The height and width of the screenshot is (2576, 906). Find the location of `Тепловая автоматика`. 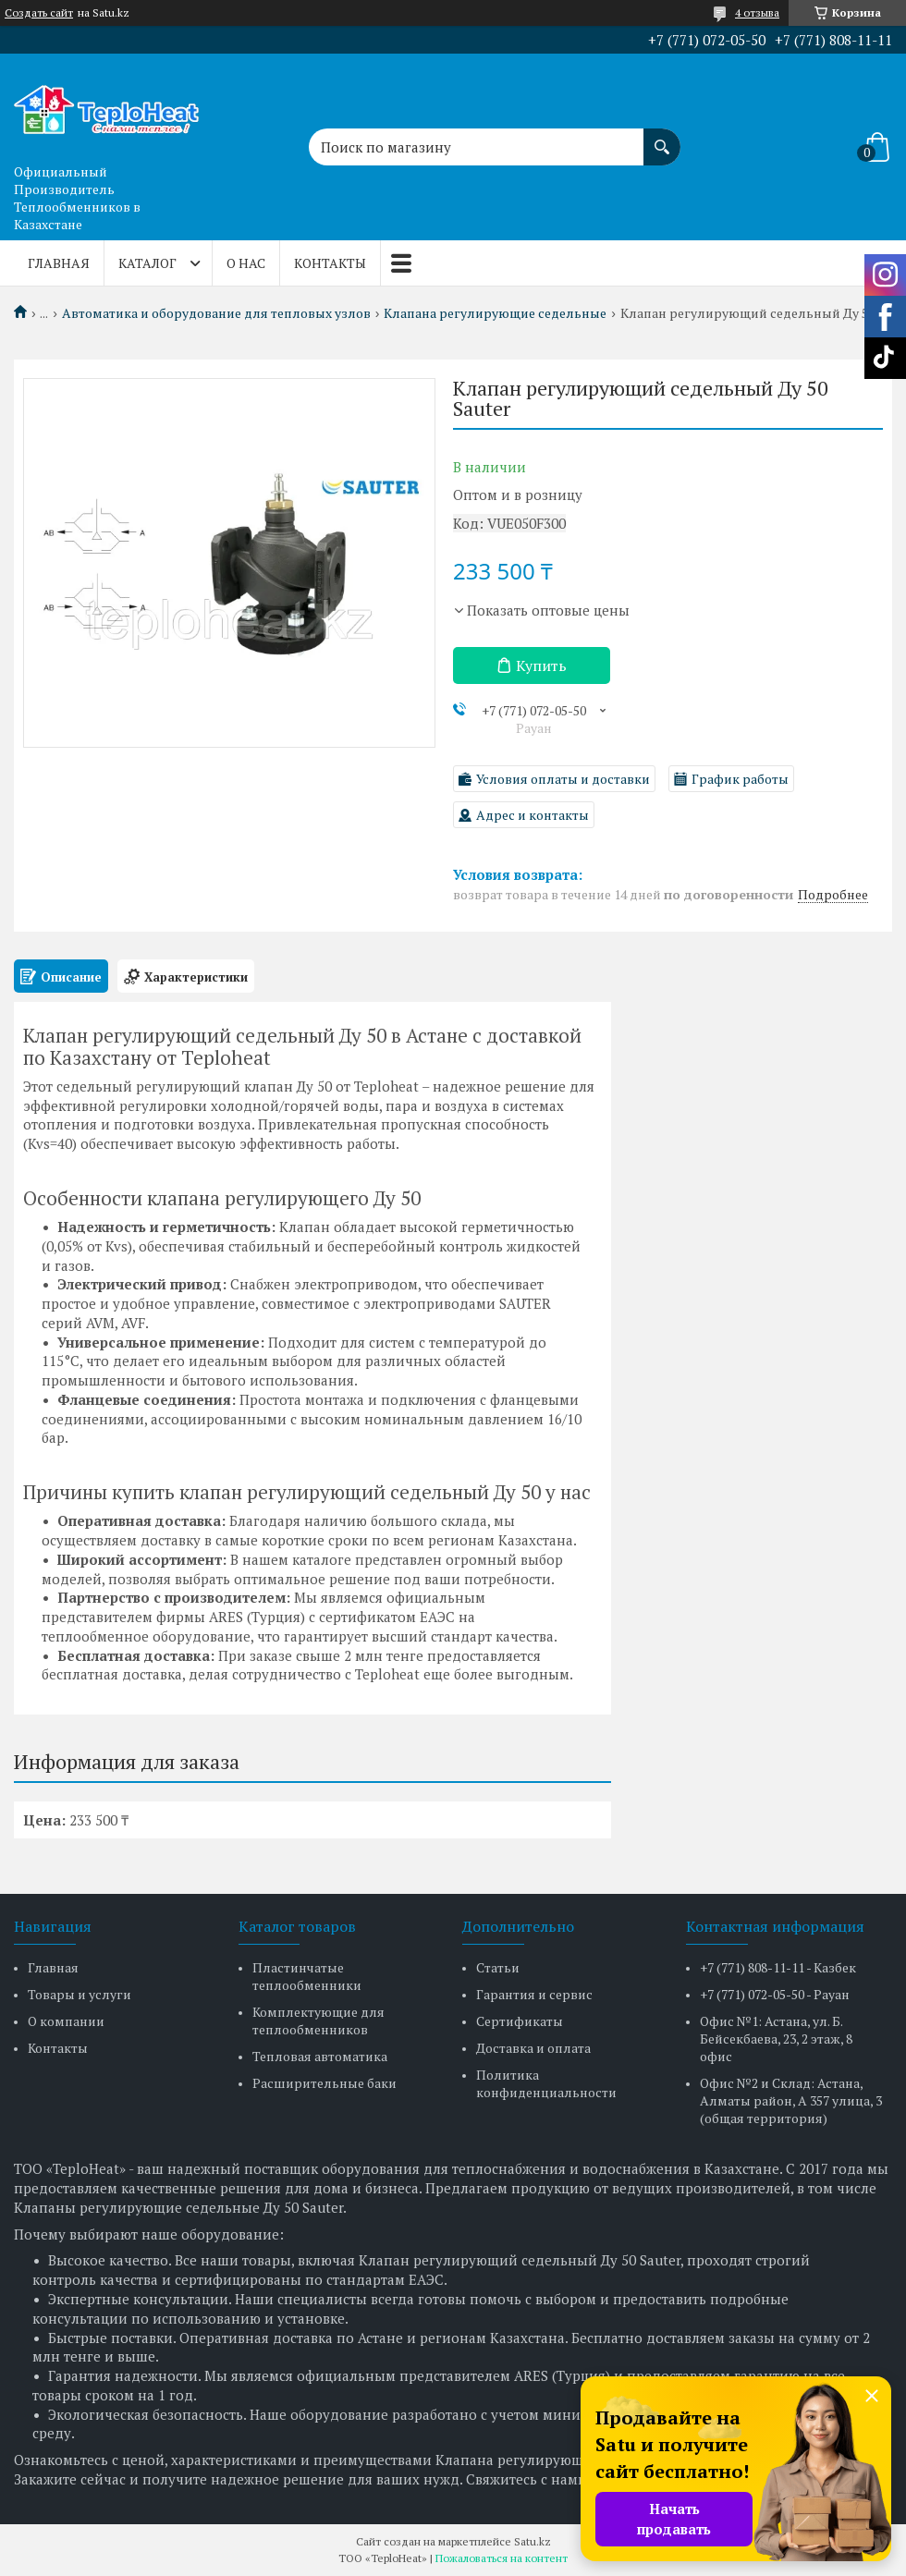

Тепловая автоматика is located at coordinates (319, 2056).